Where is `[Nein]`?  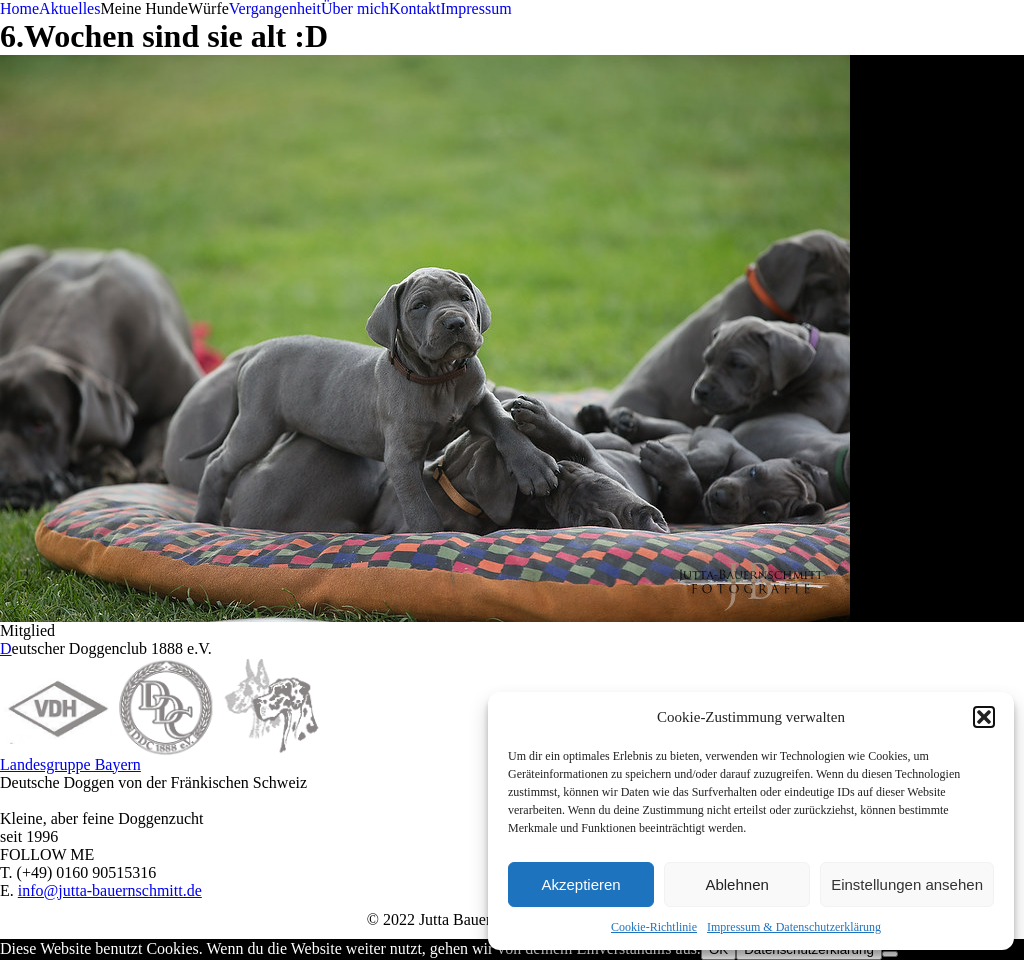
[Nein] is located at coordinates (890, 954).